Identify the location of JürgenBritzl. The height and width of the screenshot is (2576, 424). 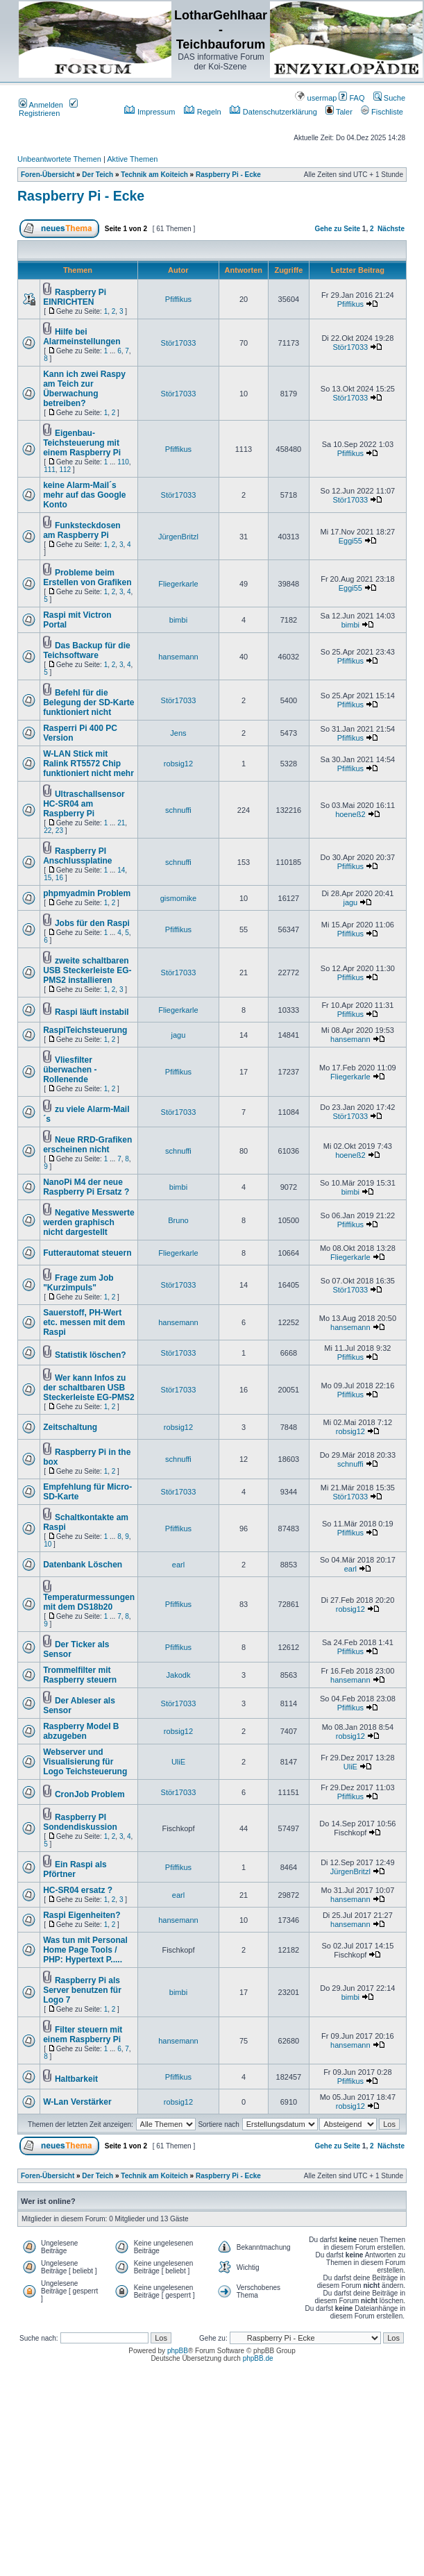
(178, 536).